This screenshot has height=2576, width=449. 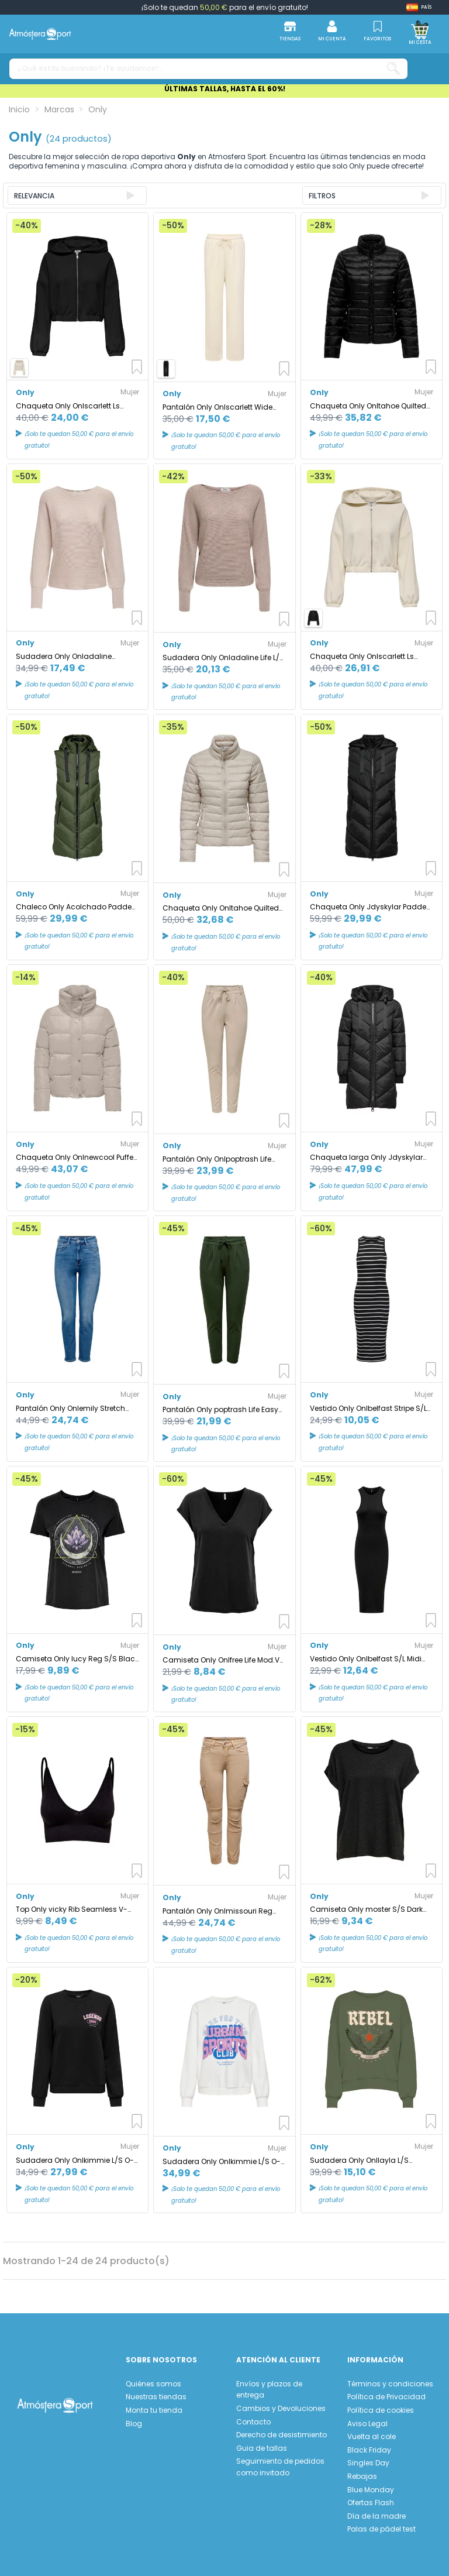 What do you see at coordinates (368, 2463) in the screenshot?
I see `Singles Day` at bounding box center [368, 2463].